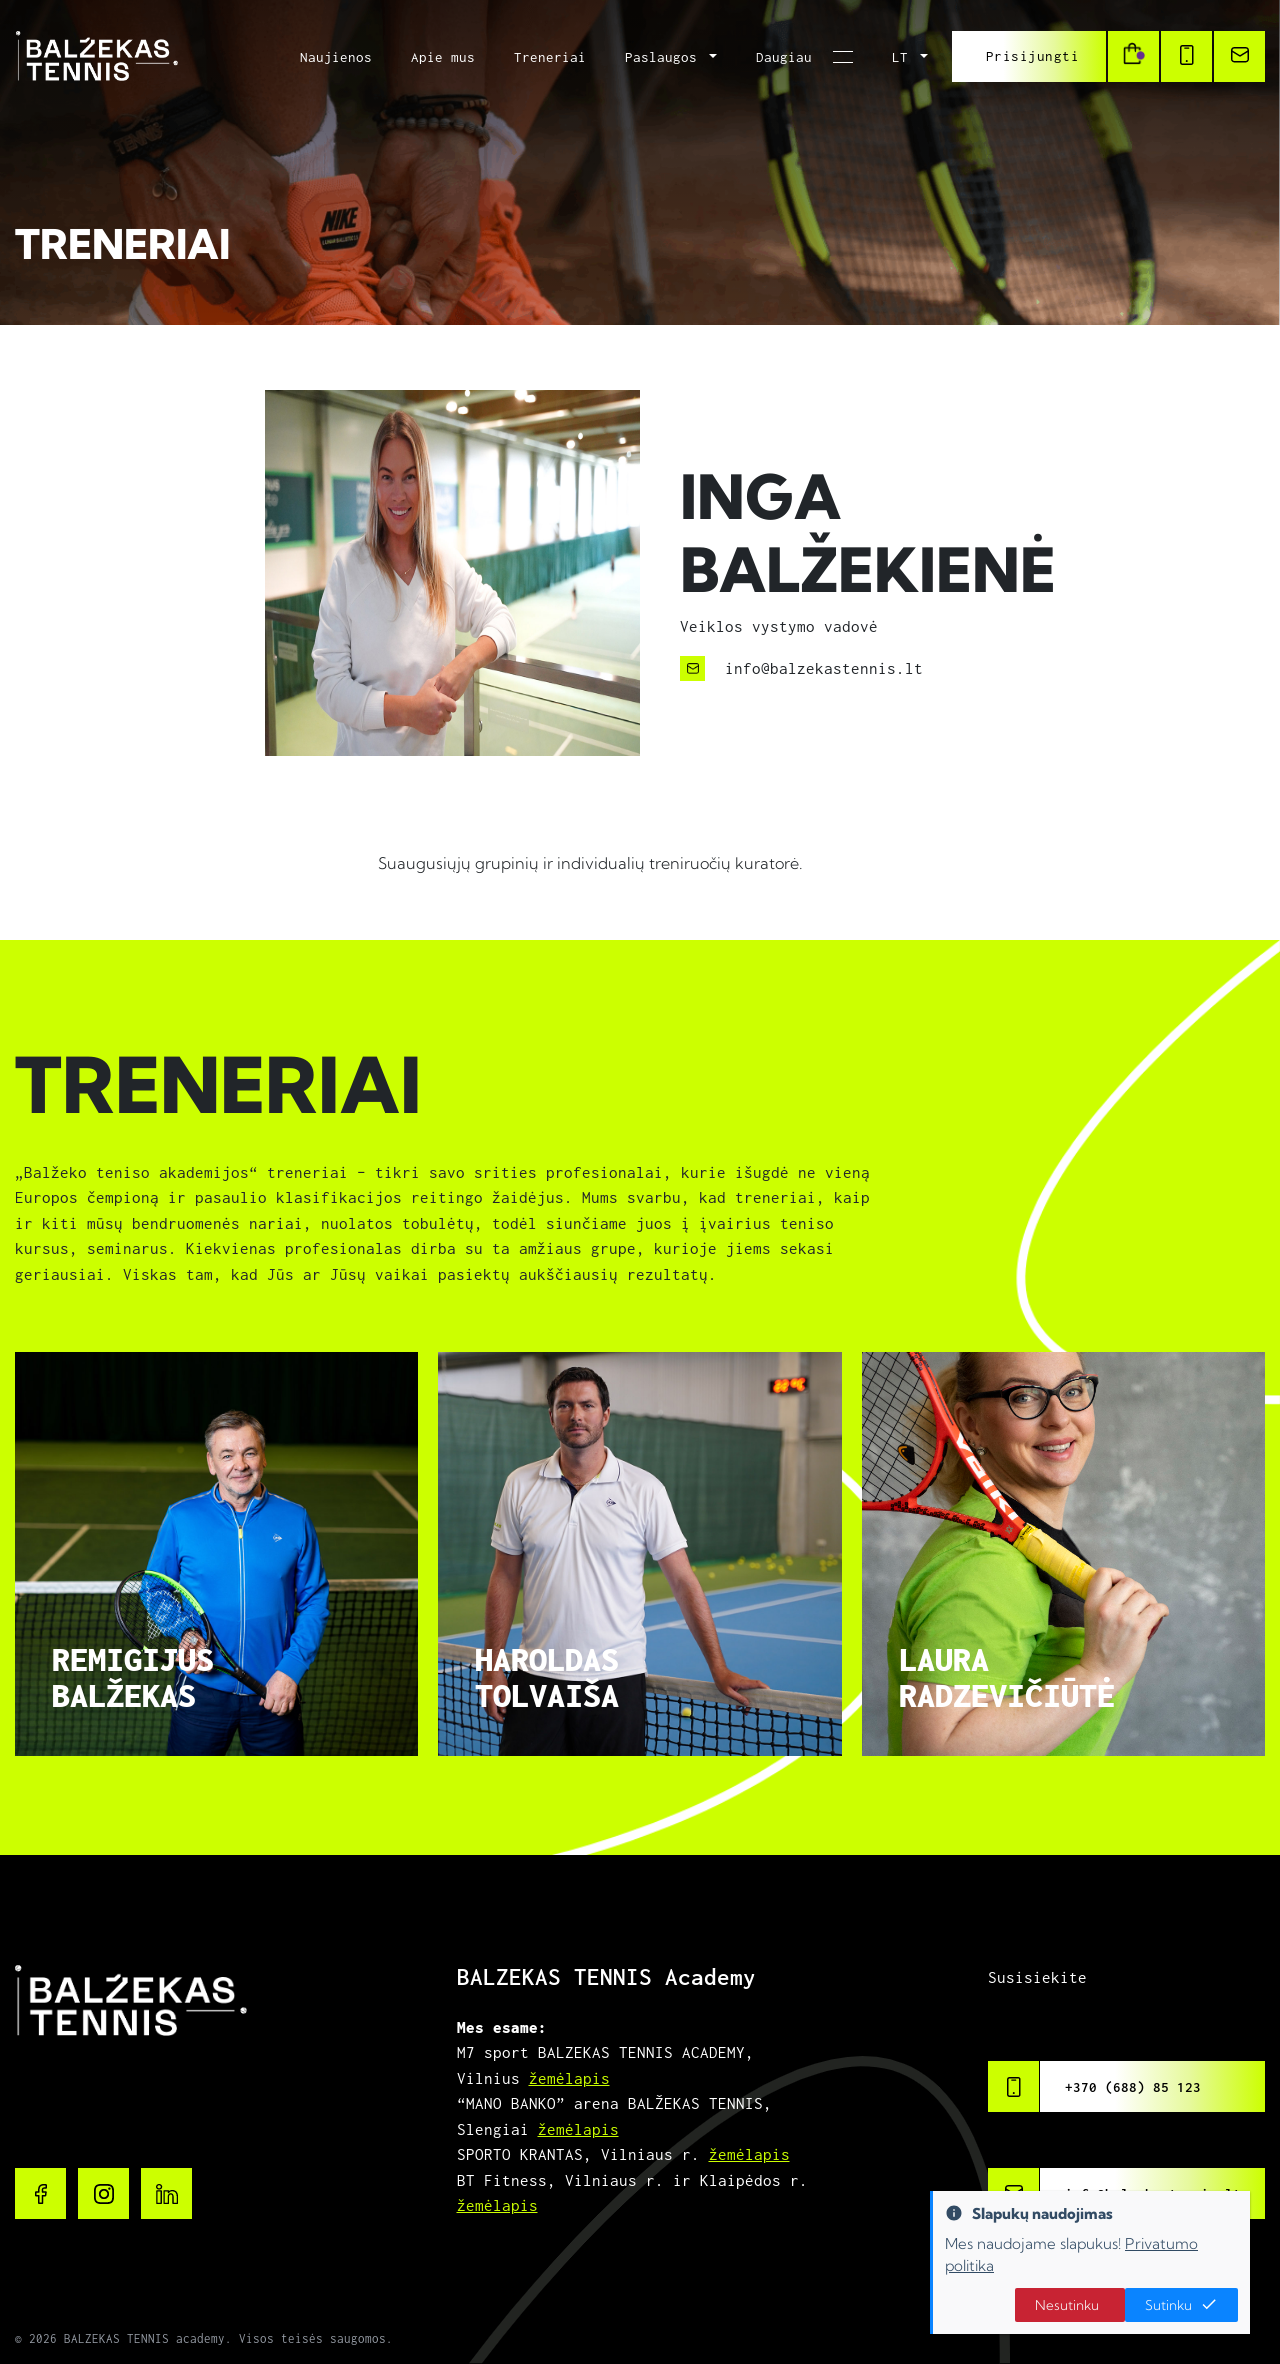  What do you see at coordinates (336, 57) in the screenshot?
I see `Naujienos` at bounding box center [336, 57].